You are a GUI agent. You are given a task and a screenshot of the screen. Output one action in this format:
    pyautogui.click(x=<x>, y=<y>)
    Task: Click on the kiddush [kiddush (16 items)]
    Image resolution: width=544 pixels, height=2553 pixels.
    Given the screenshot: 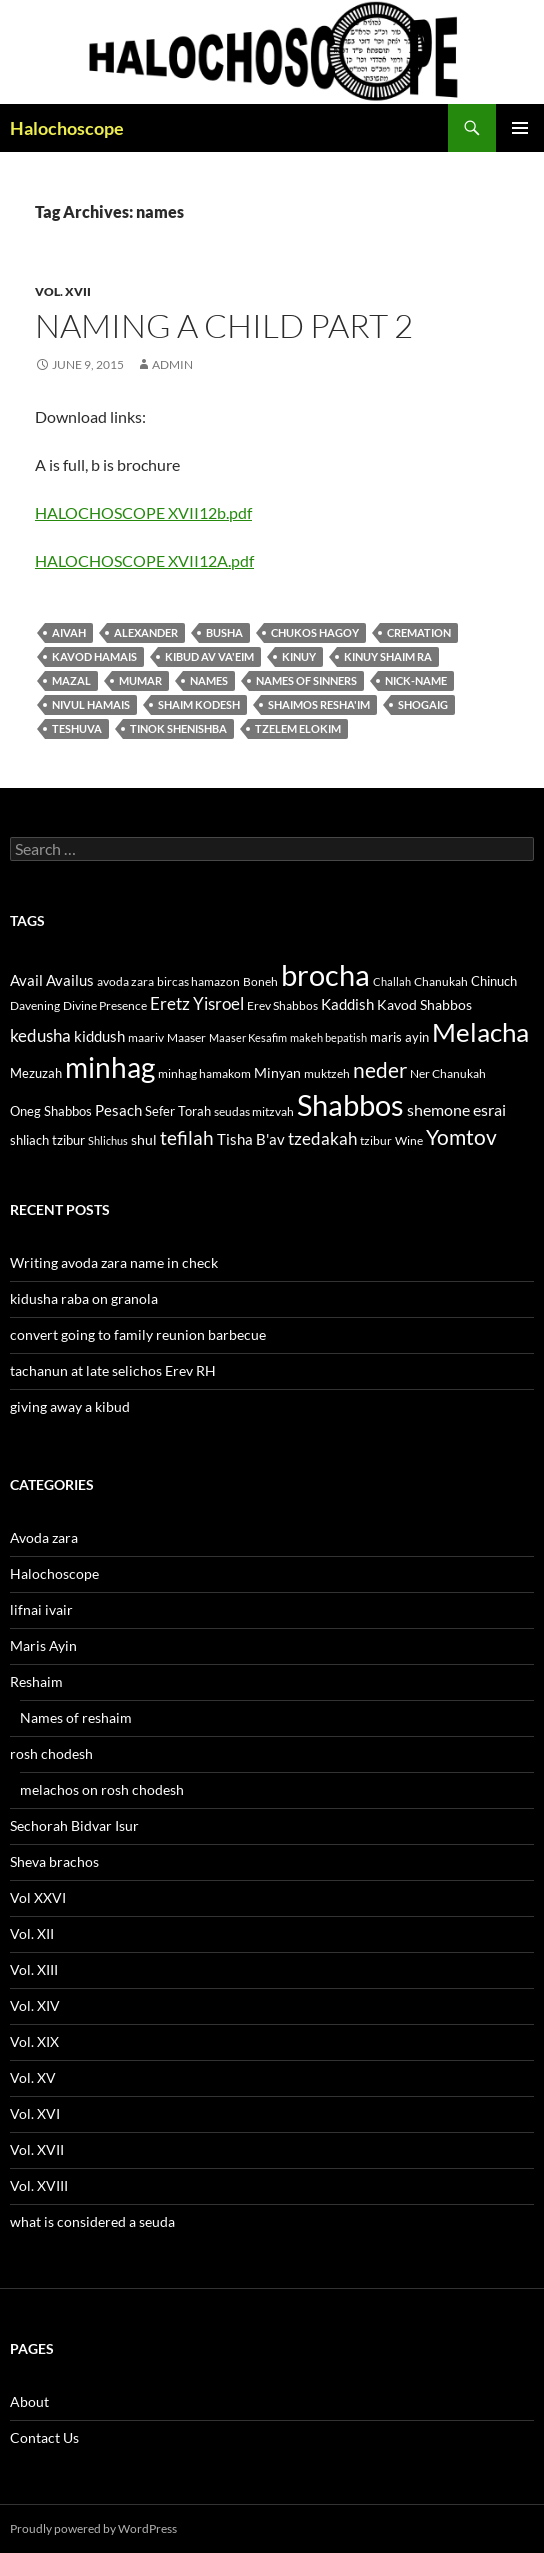 What is the action you would take?
    pyautogui.click(x=99, y=1036)
    